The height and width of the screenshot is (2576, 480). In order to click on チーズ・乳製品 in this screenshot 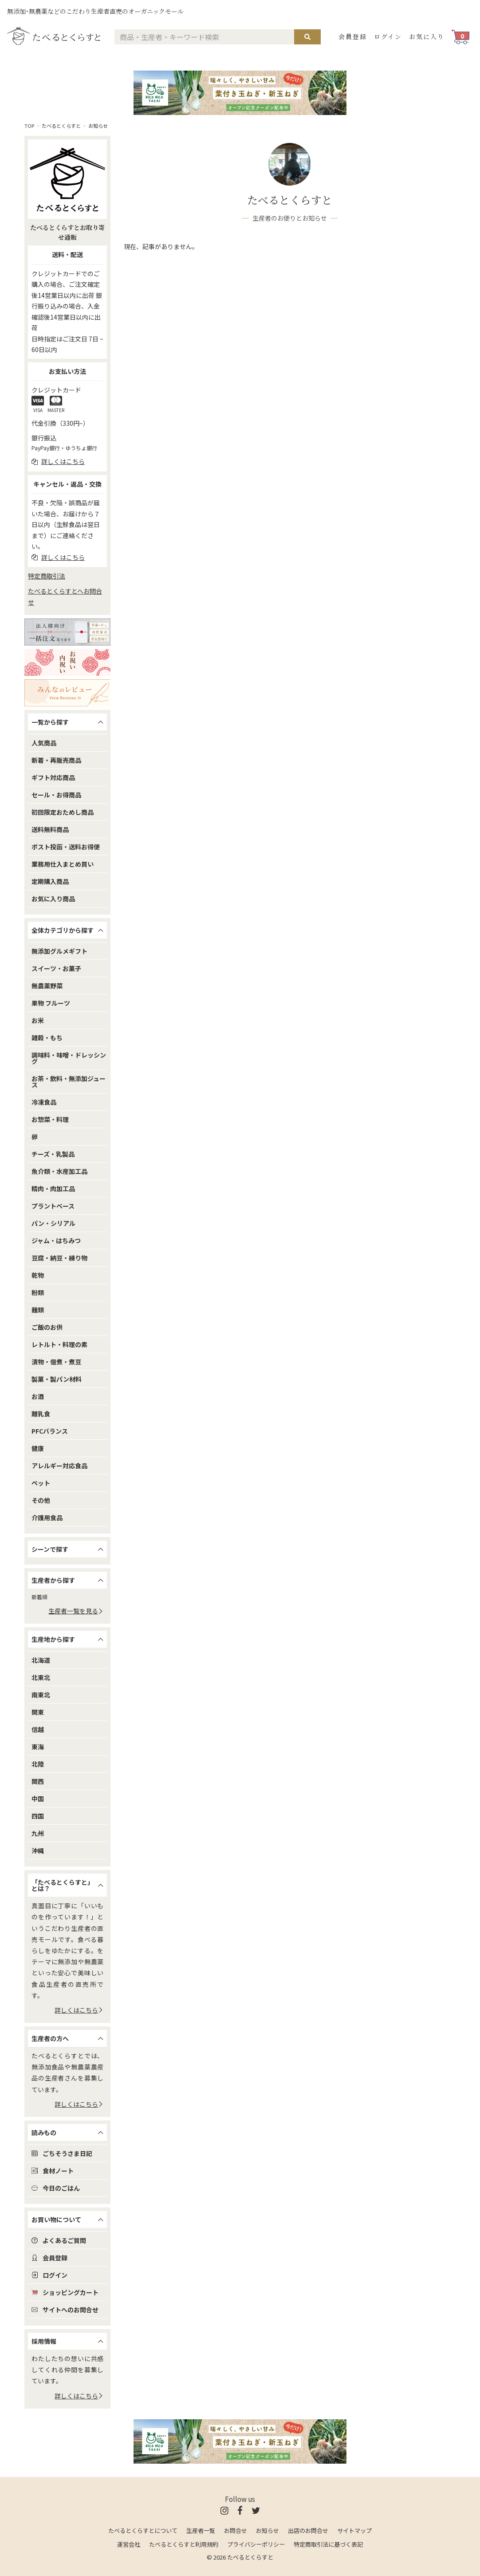, I will do `click(53, 1153)`.